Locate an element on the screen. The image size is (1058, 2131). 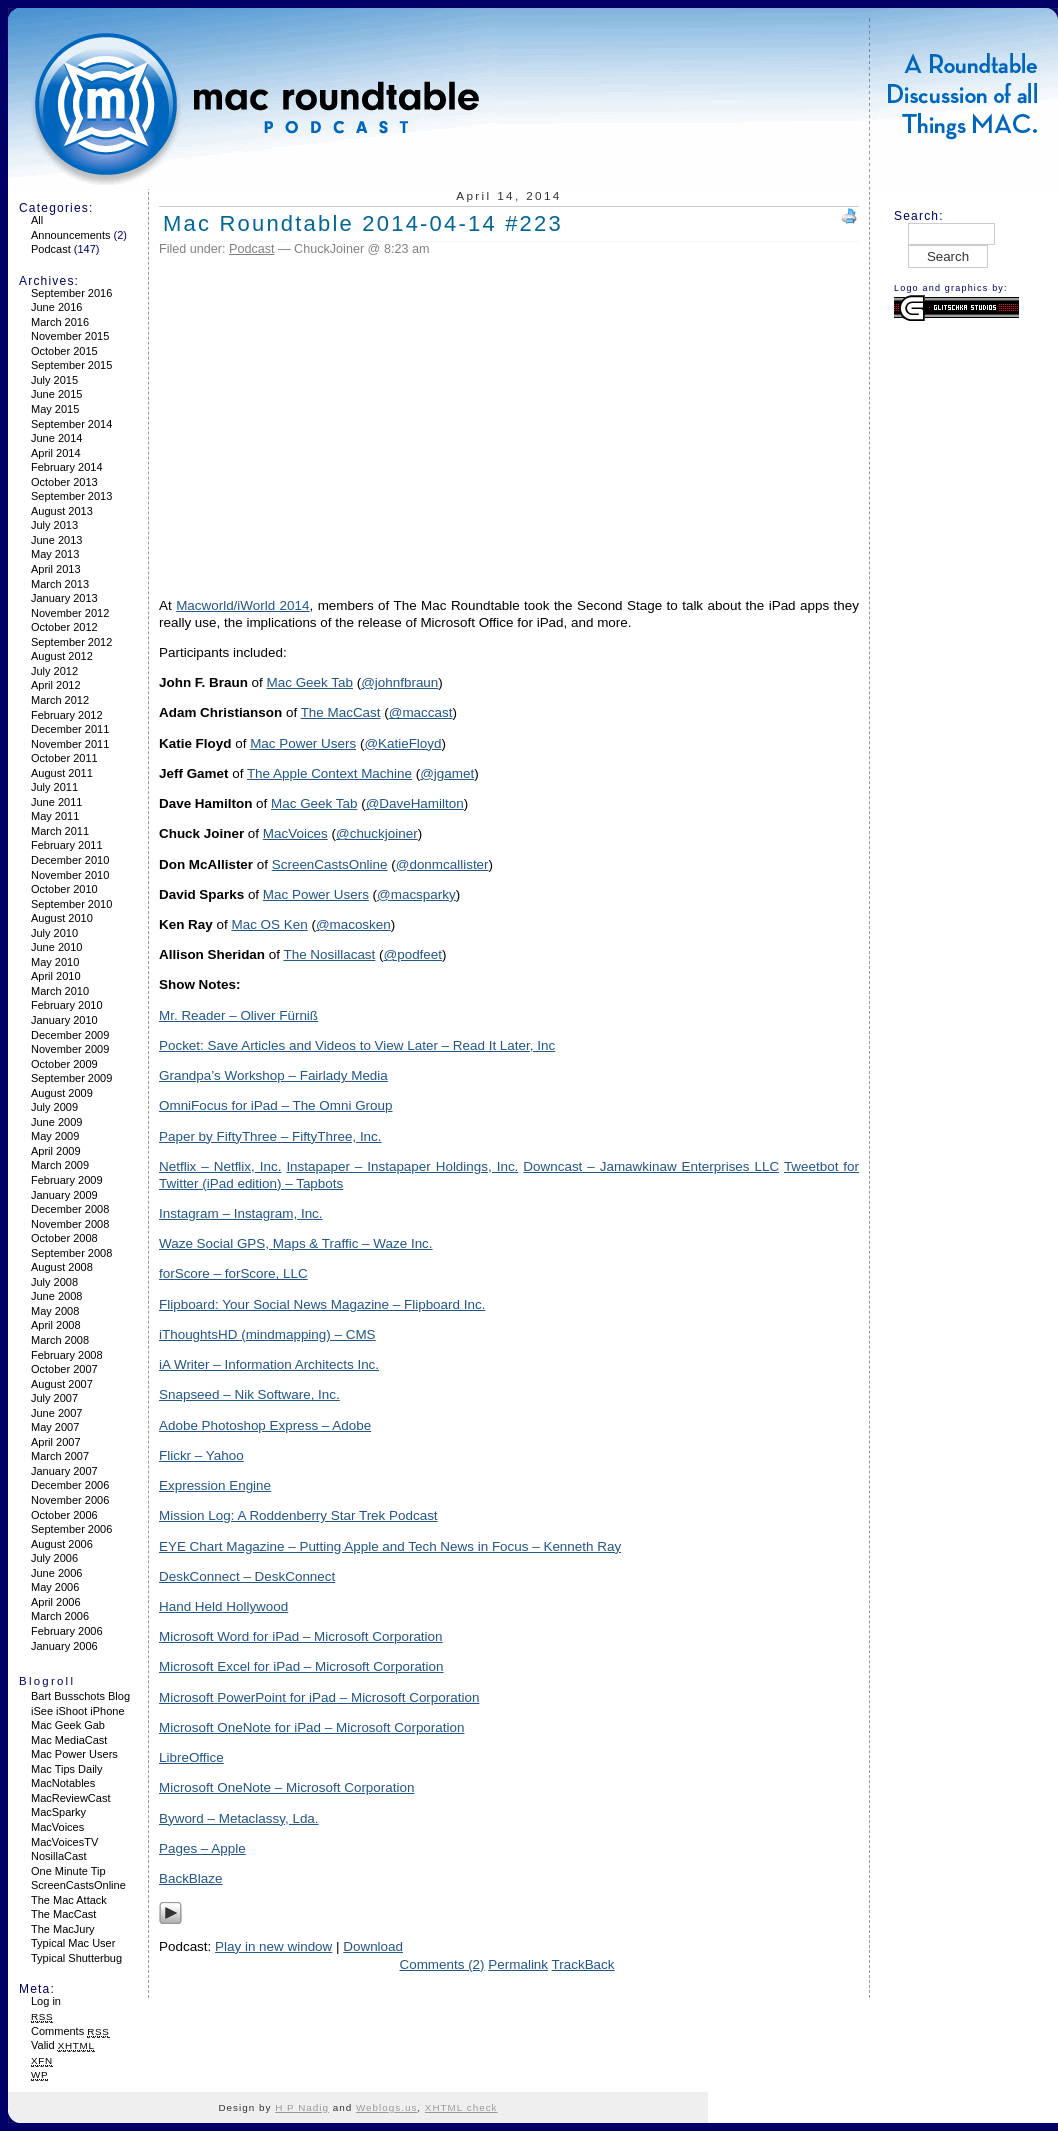
Pages – Apple is located at coordinates (202, 1848).